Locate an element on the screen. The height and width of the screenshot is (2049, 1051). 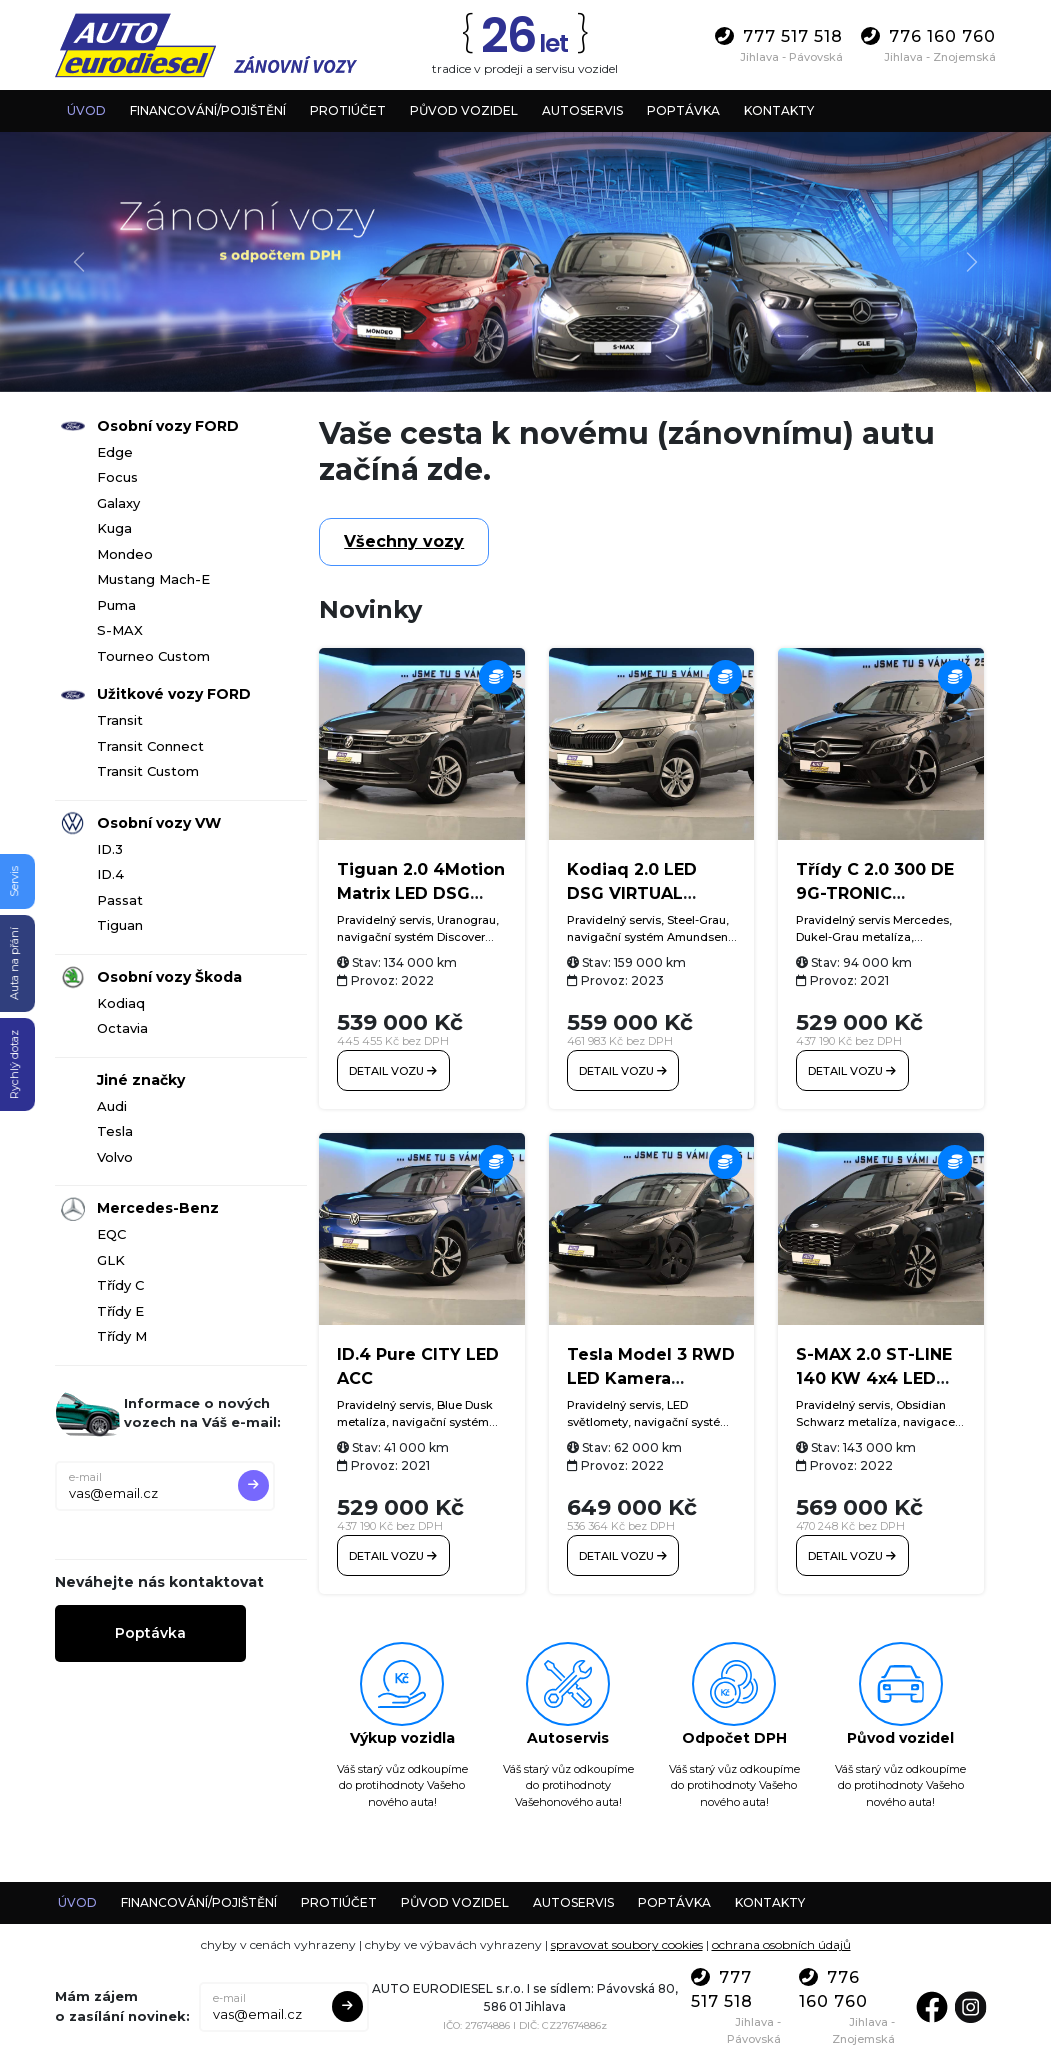
Focus is located at coordinates (117, 477).